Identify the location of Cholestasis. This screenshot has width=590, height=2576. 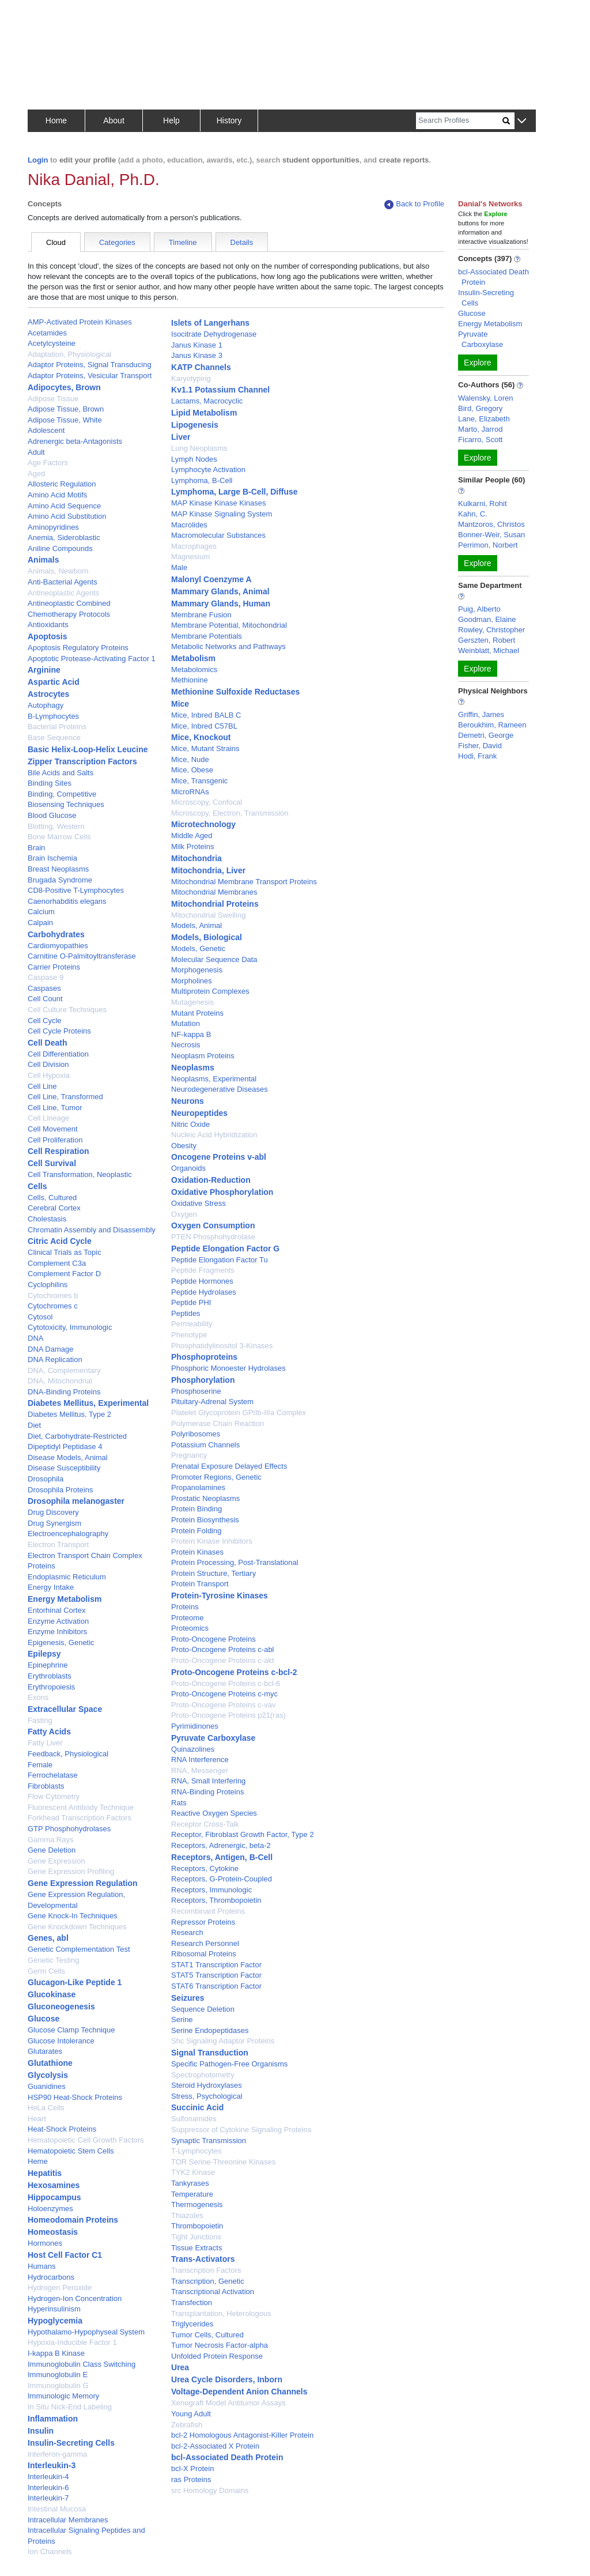
(47, 1219).